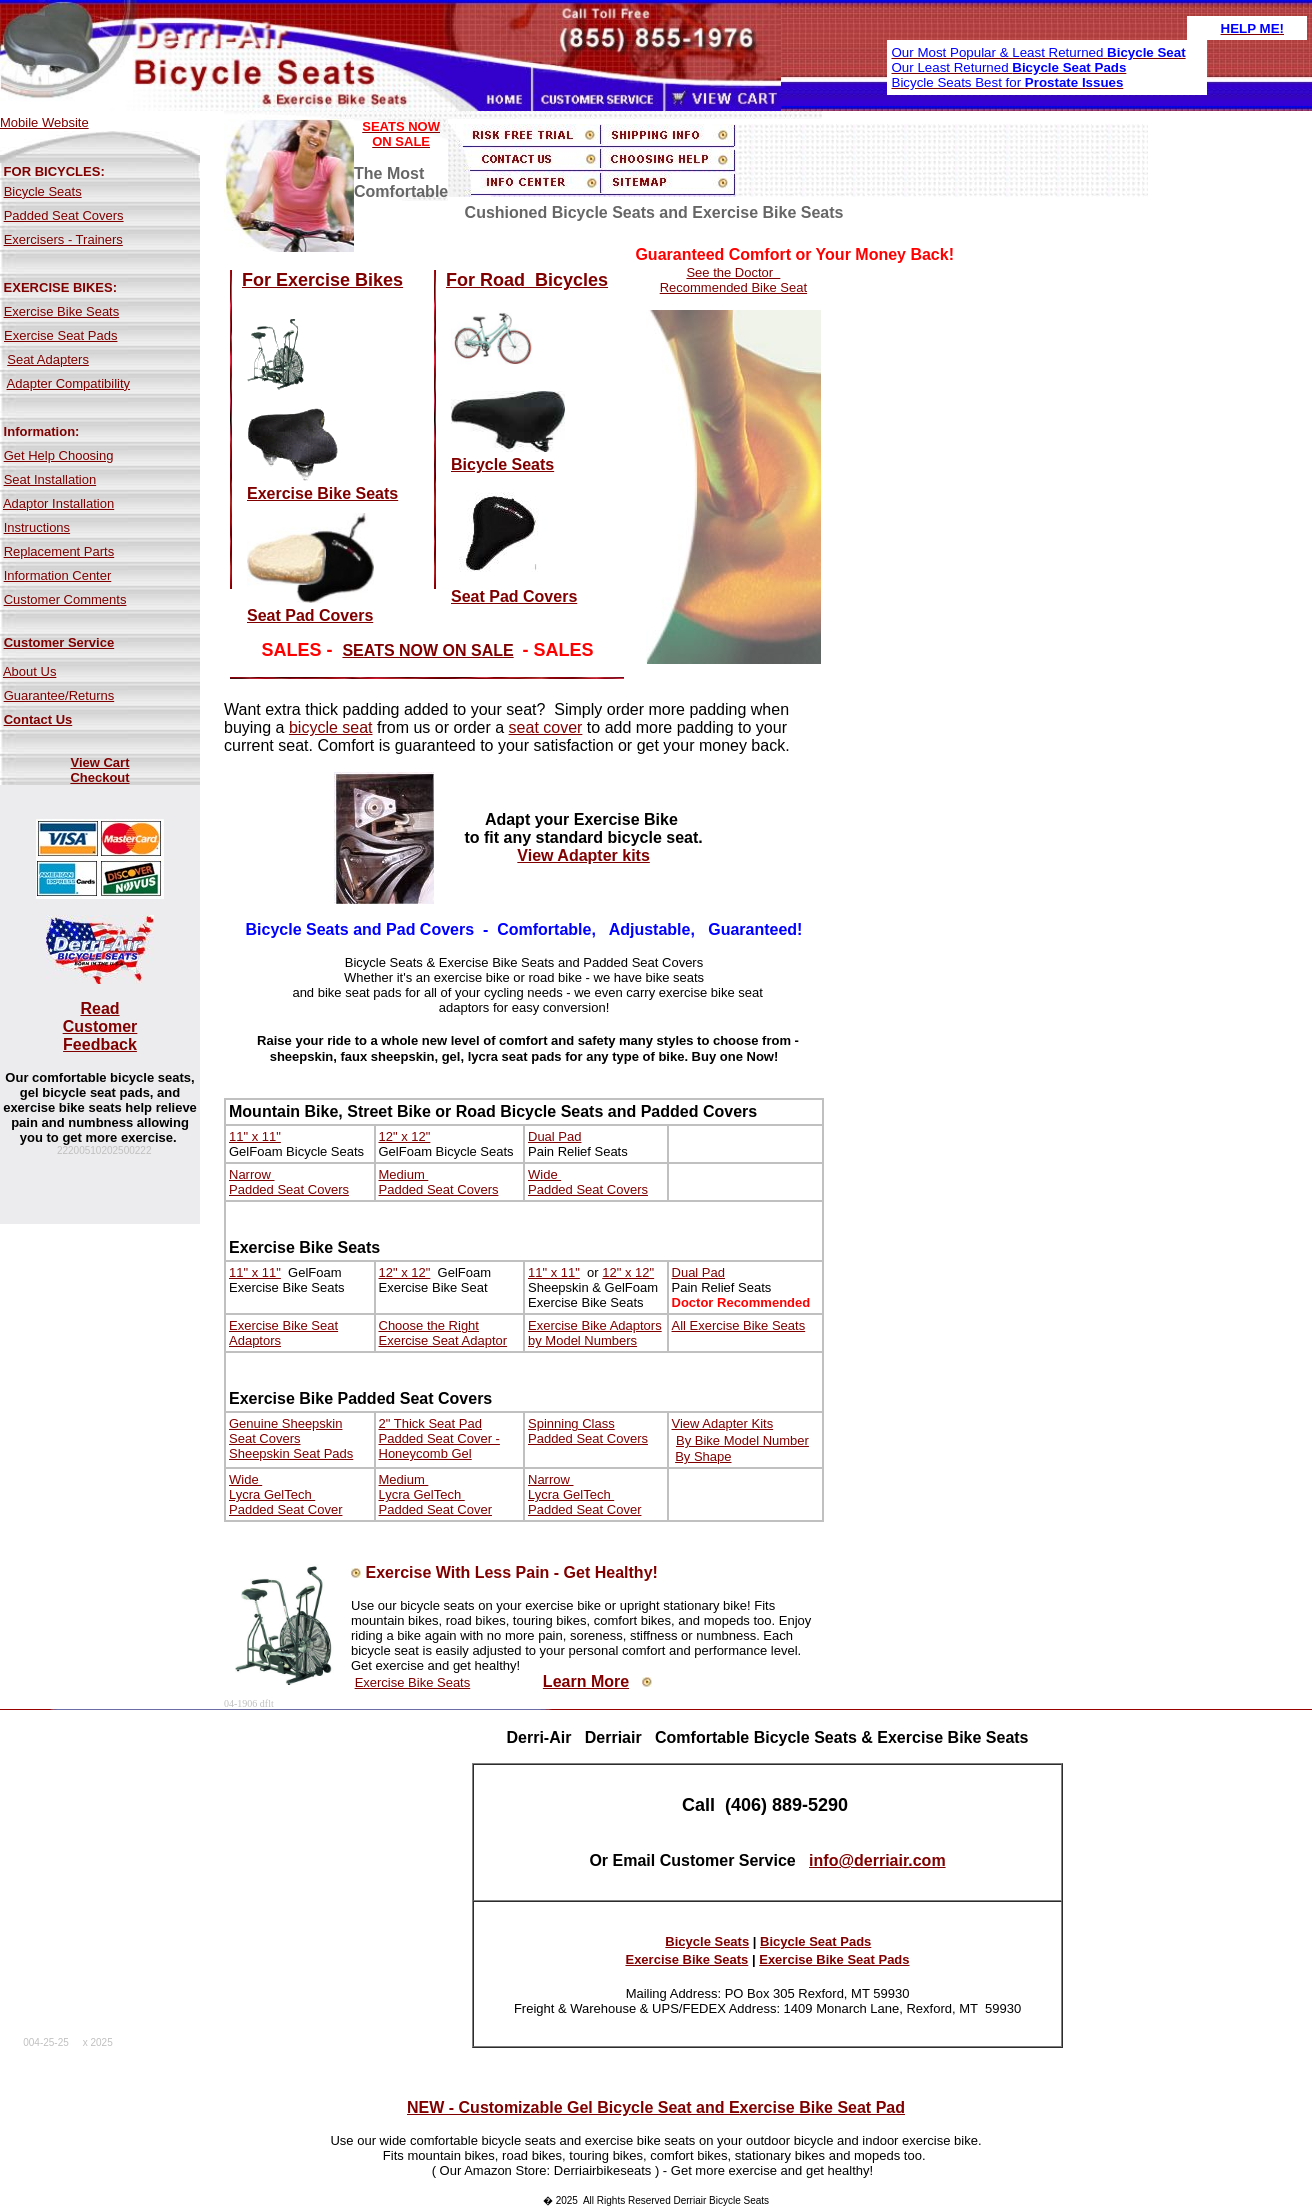 Image resolution: width=1312 pixels, height=2207 pixels. I want to click on info@derriair.com, so click(877, 1860).